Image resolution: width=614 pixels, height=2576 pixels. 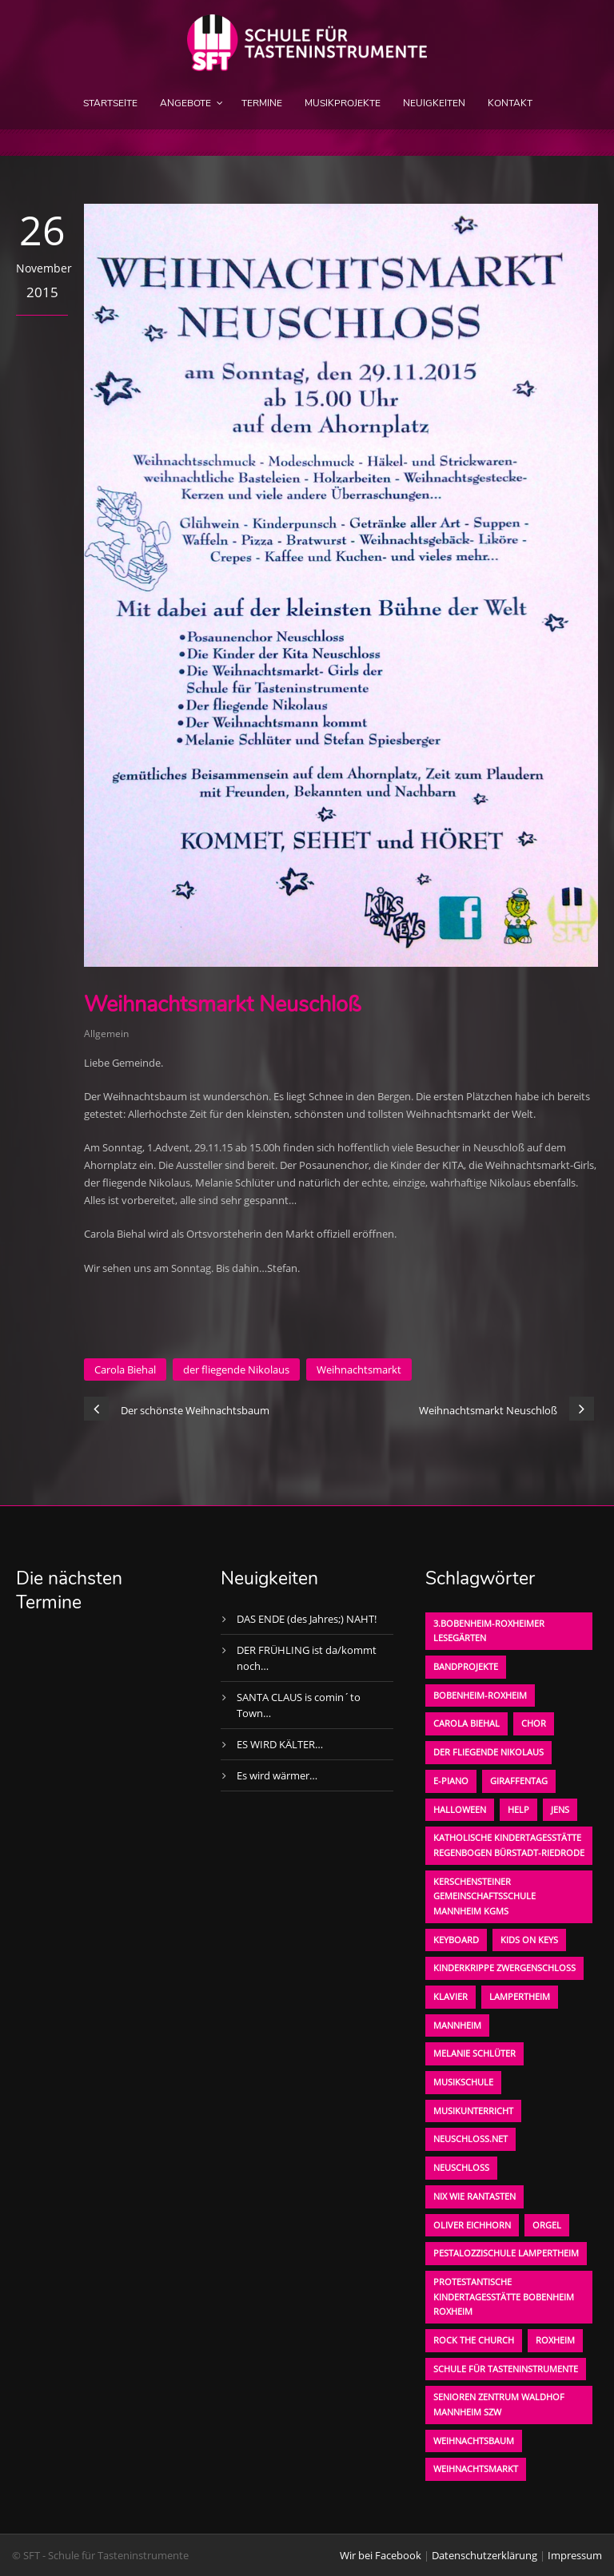 I want to click on Kinderkrippe Zwergenschloß [Kinderkrippe Zwergenschloß (1 Eintrag)], so click(x=504, y=1968).